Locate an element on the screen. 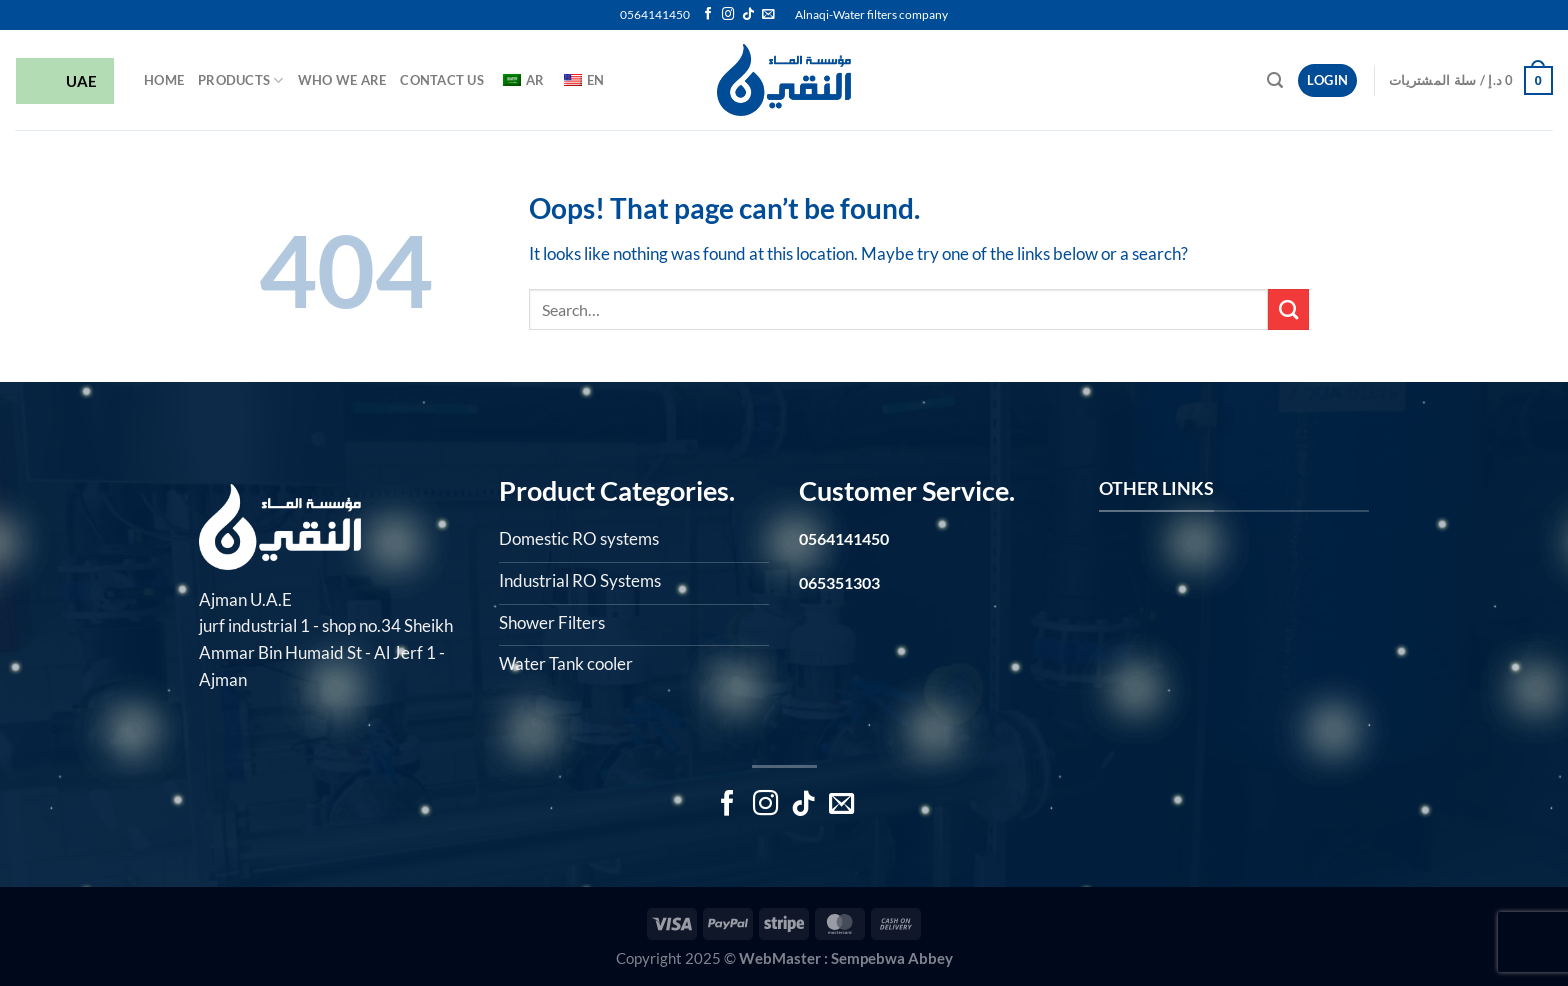 The image size is (1568, 986). [Follow on TikTok] is located at coordinates (748, 15).